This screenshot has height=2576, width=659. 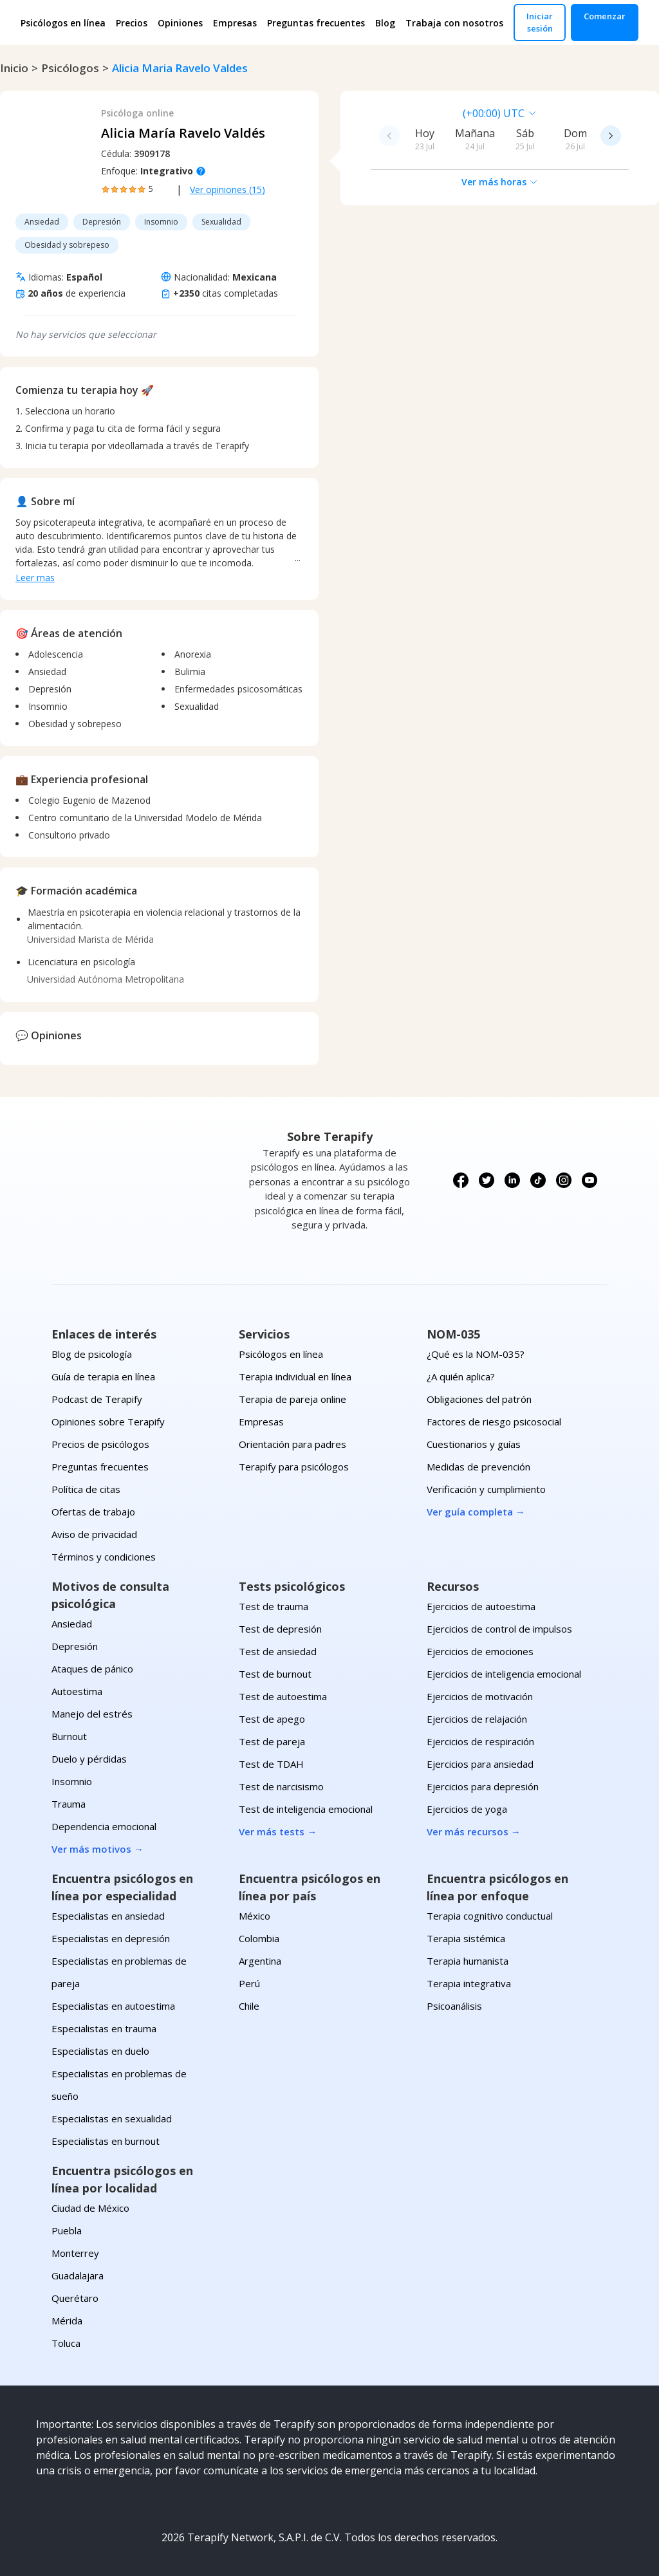 What do you see at coordinates (249, 1983) in the screenshot?
I see `Perú` at bounding box center [249, 1983].